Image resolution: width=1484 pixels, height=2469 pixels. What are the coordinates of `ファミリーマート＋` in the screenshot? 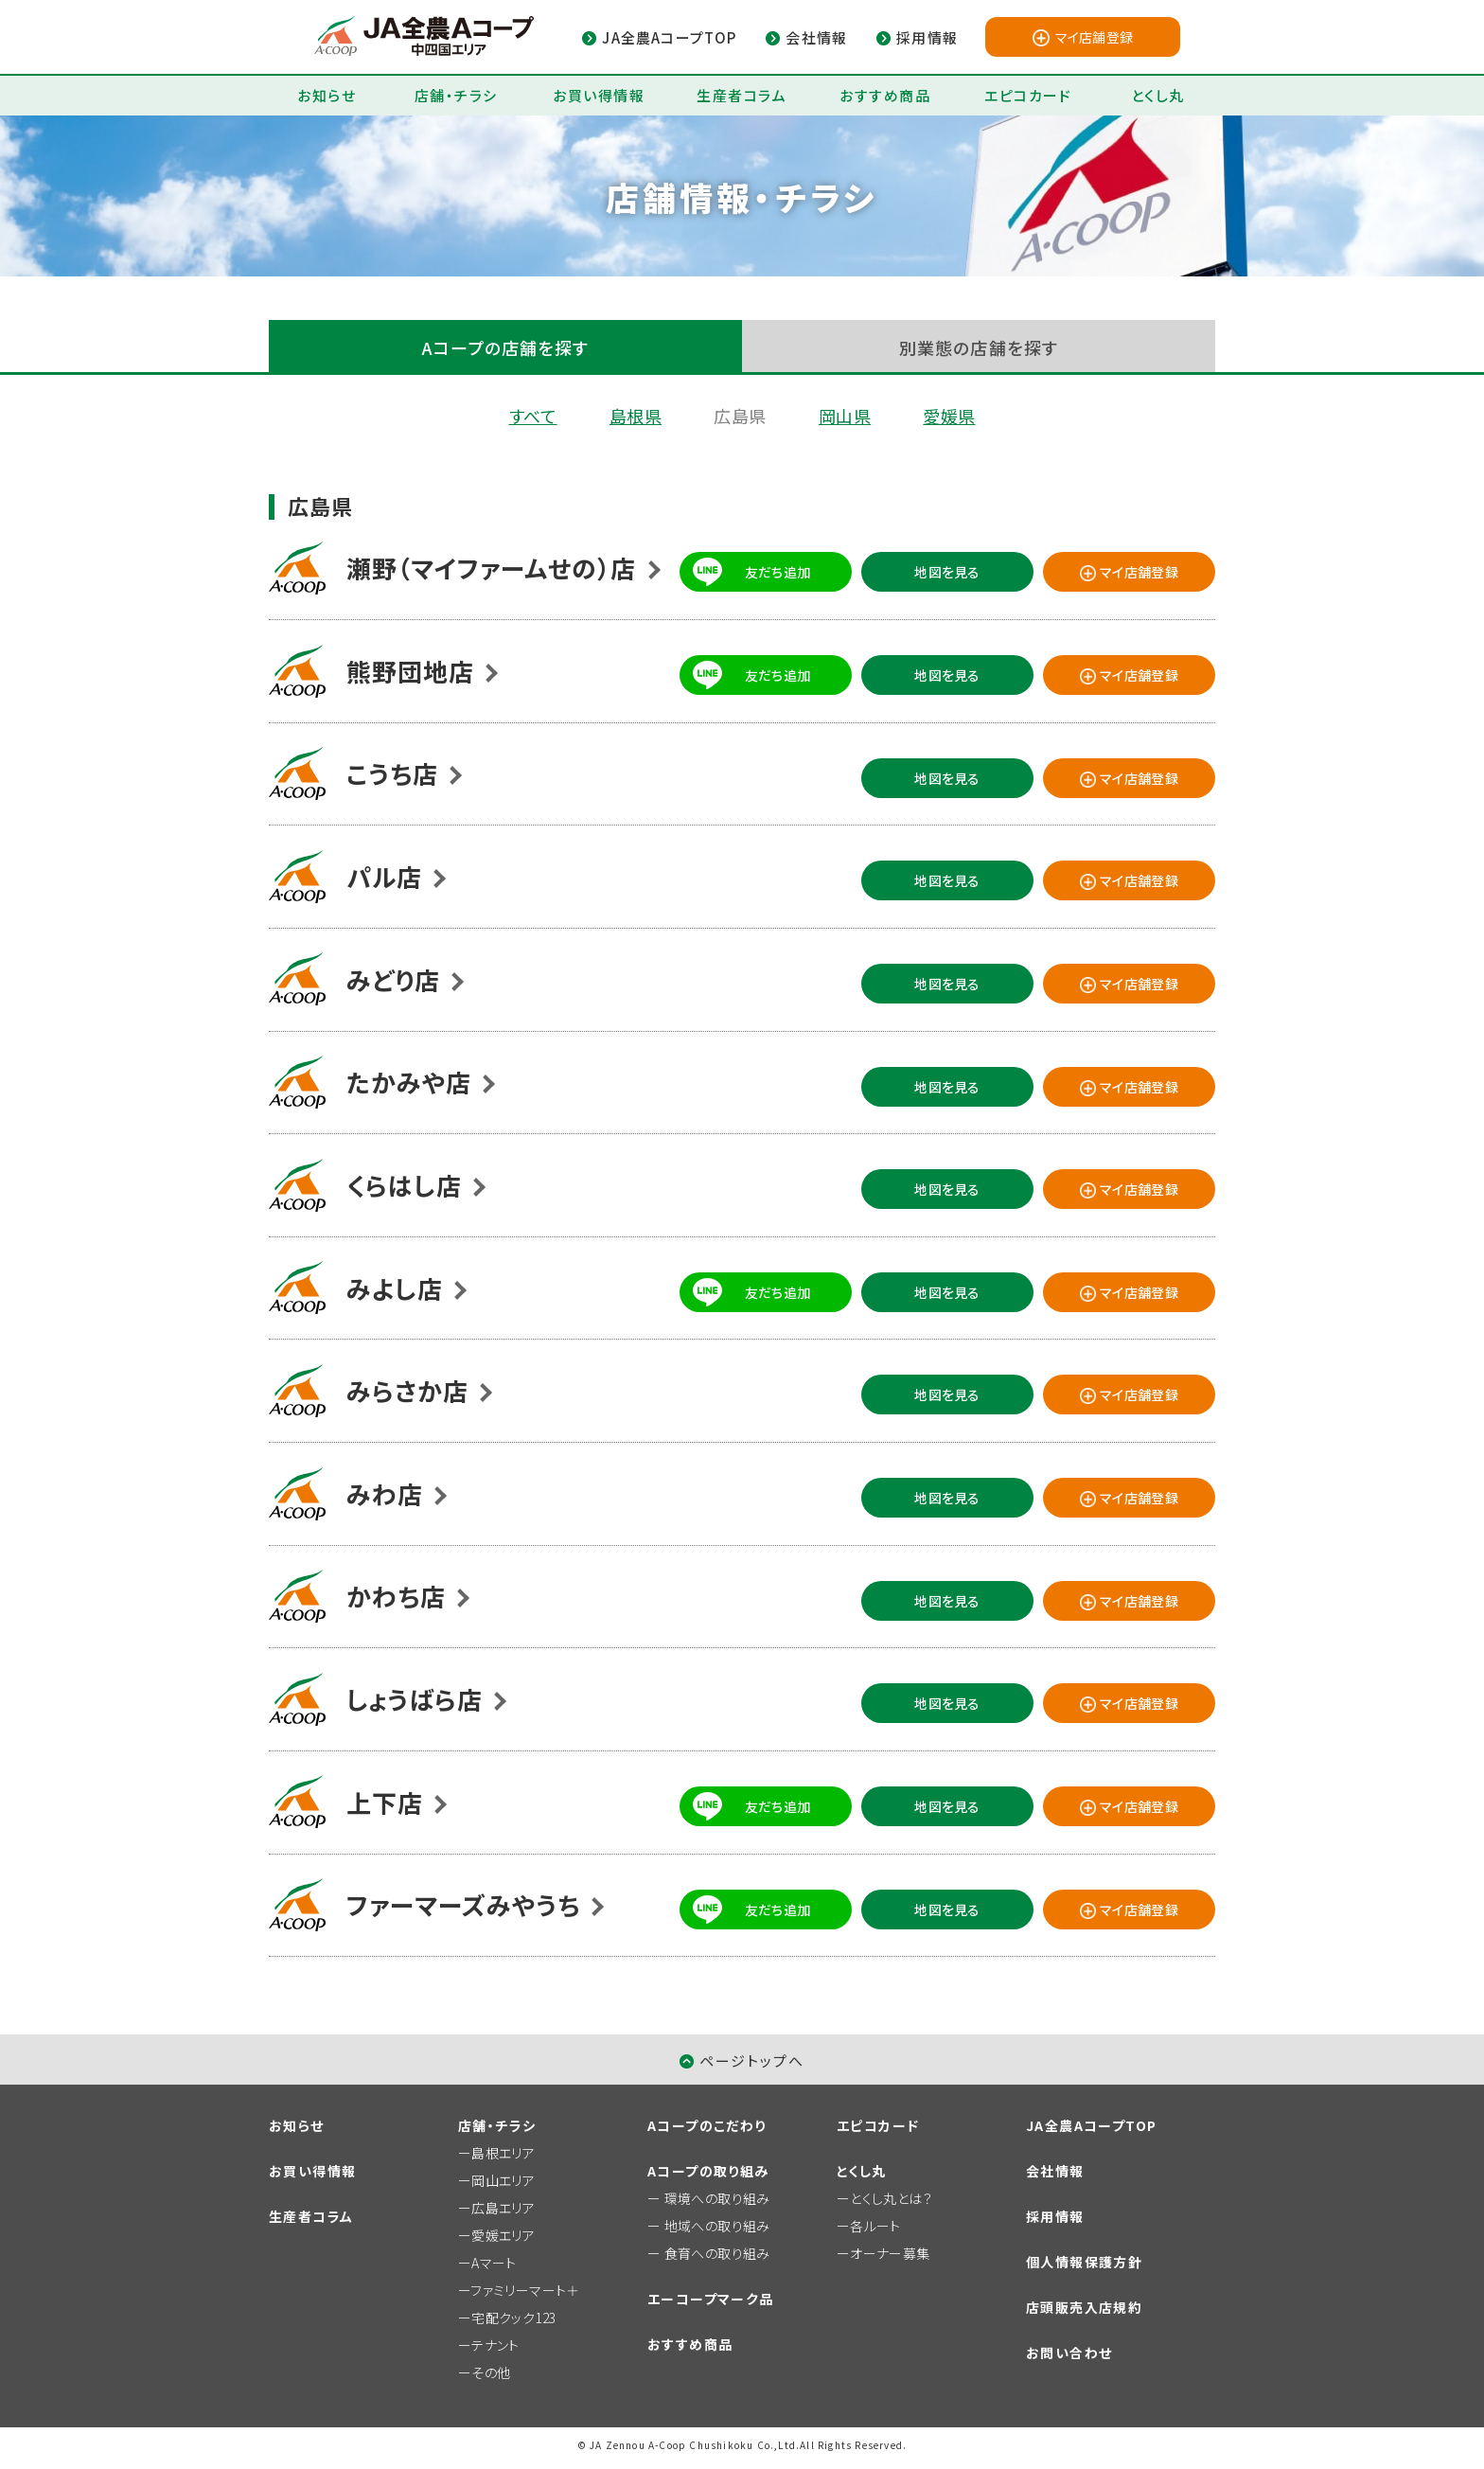 It's located at (524, 2290).